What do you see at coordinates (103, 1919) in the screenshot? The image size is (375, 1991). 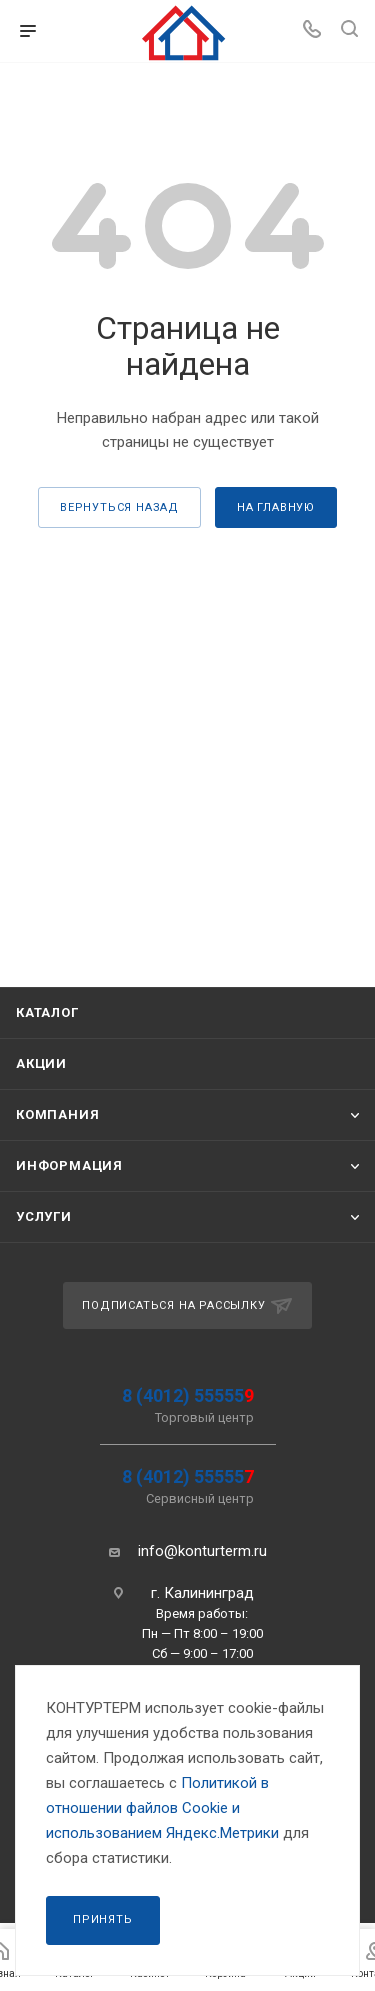 I see `Принять` at bounding box center [103, 1919].